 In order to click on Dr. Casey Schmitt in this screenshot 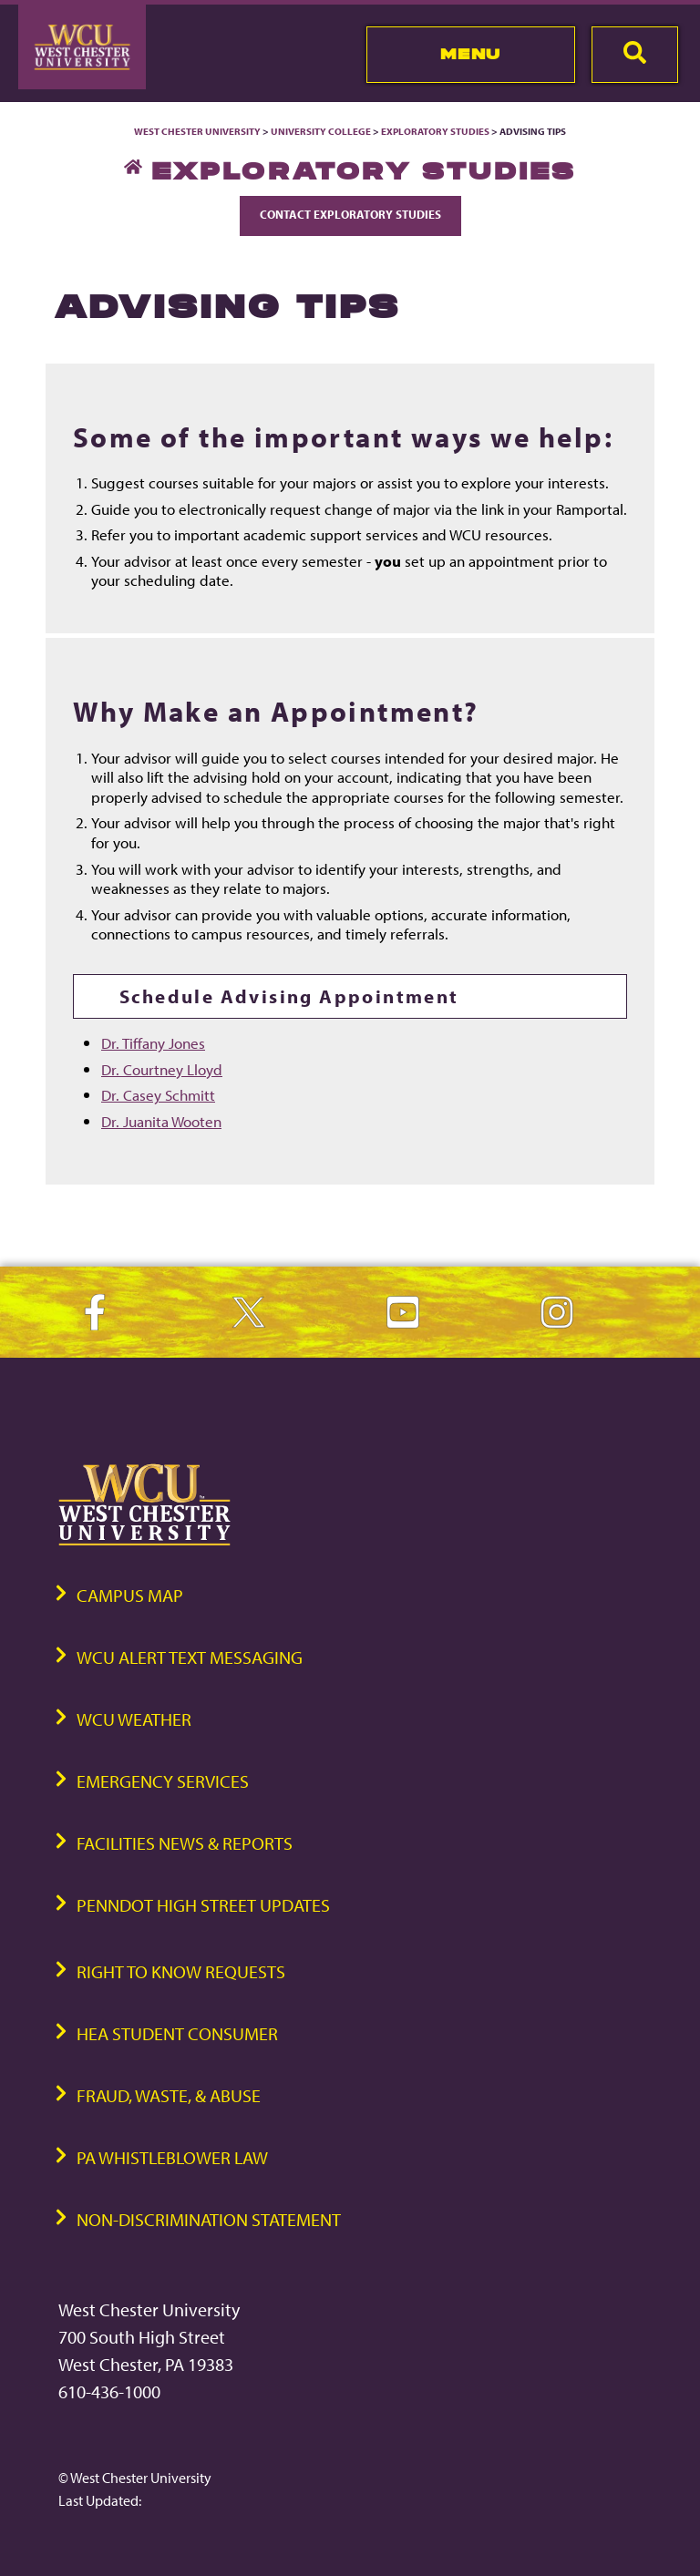, I will do `click(158, 1094)`.